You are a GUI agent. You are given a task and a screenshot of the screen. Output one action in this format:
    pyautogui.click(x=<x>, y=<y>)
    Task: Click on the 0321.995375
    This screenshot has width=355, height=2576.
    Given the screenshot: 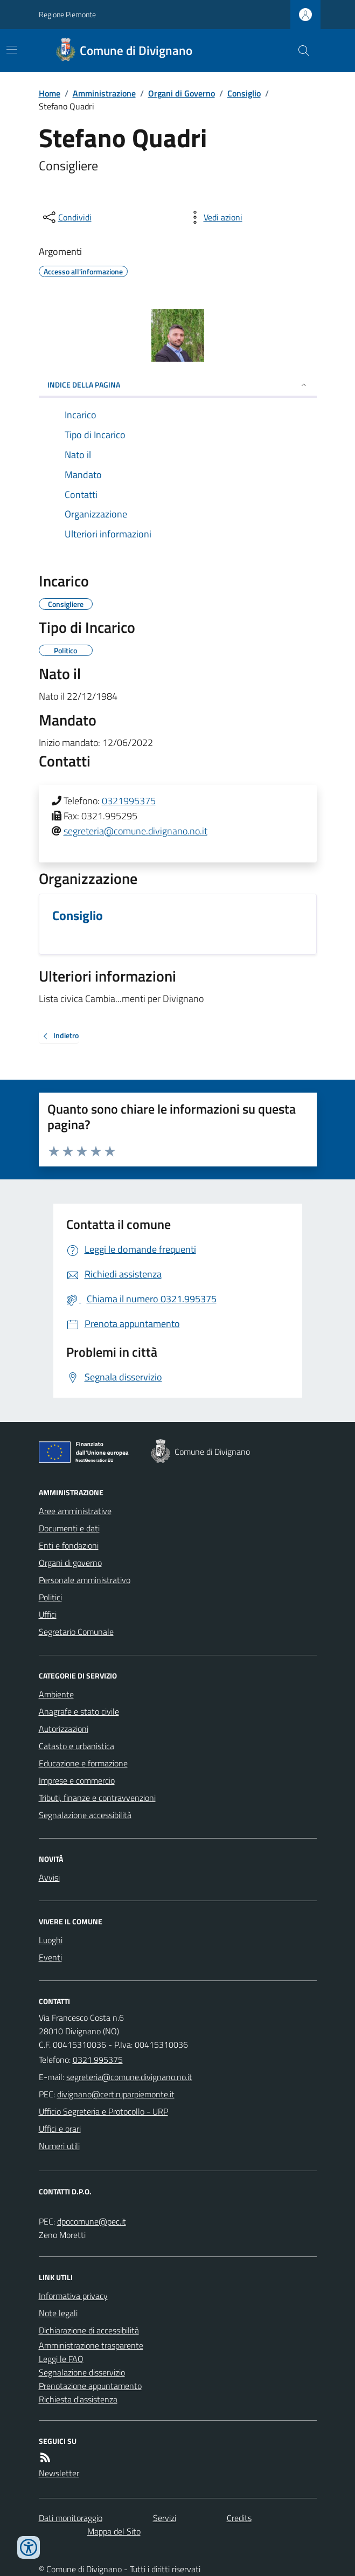 What is the action you would take?
    pyautogui.click(x=98, y=2059)
    